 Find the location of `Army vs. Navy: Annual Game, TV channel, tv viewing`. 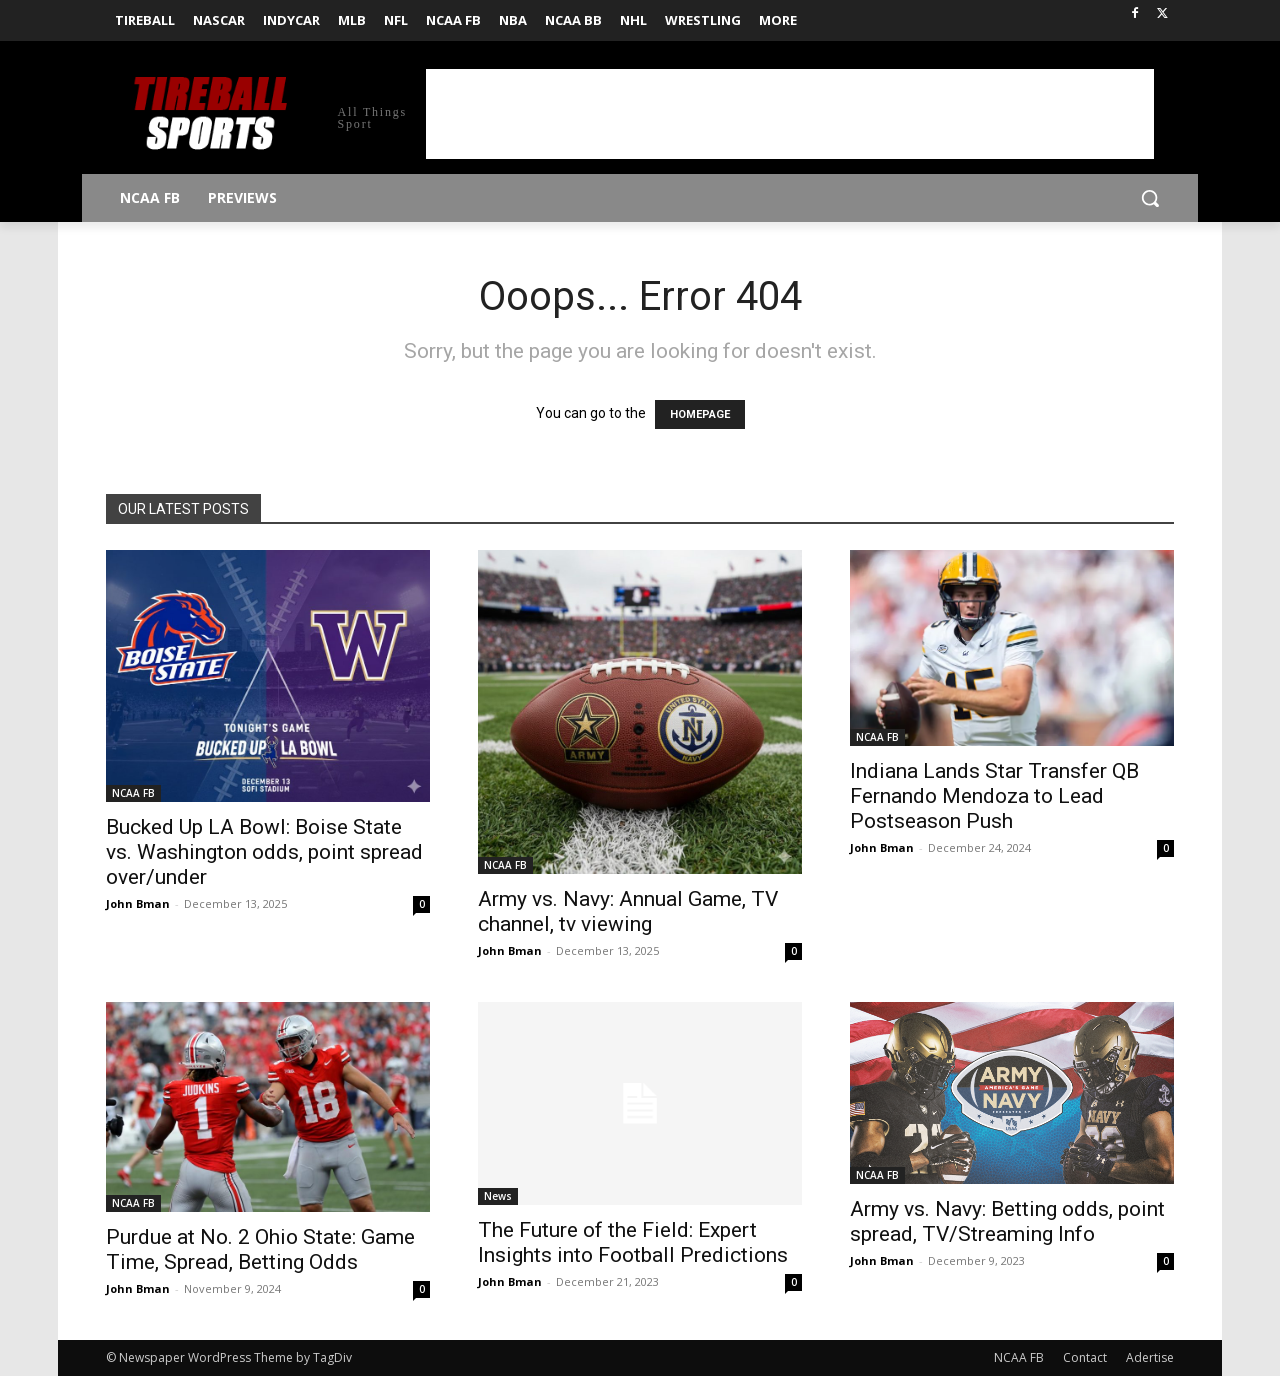

Army vs. Navy: Annual Game, TV channel, tv viewing is located at coordinates (628, 911).